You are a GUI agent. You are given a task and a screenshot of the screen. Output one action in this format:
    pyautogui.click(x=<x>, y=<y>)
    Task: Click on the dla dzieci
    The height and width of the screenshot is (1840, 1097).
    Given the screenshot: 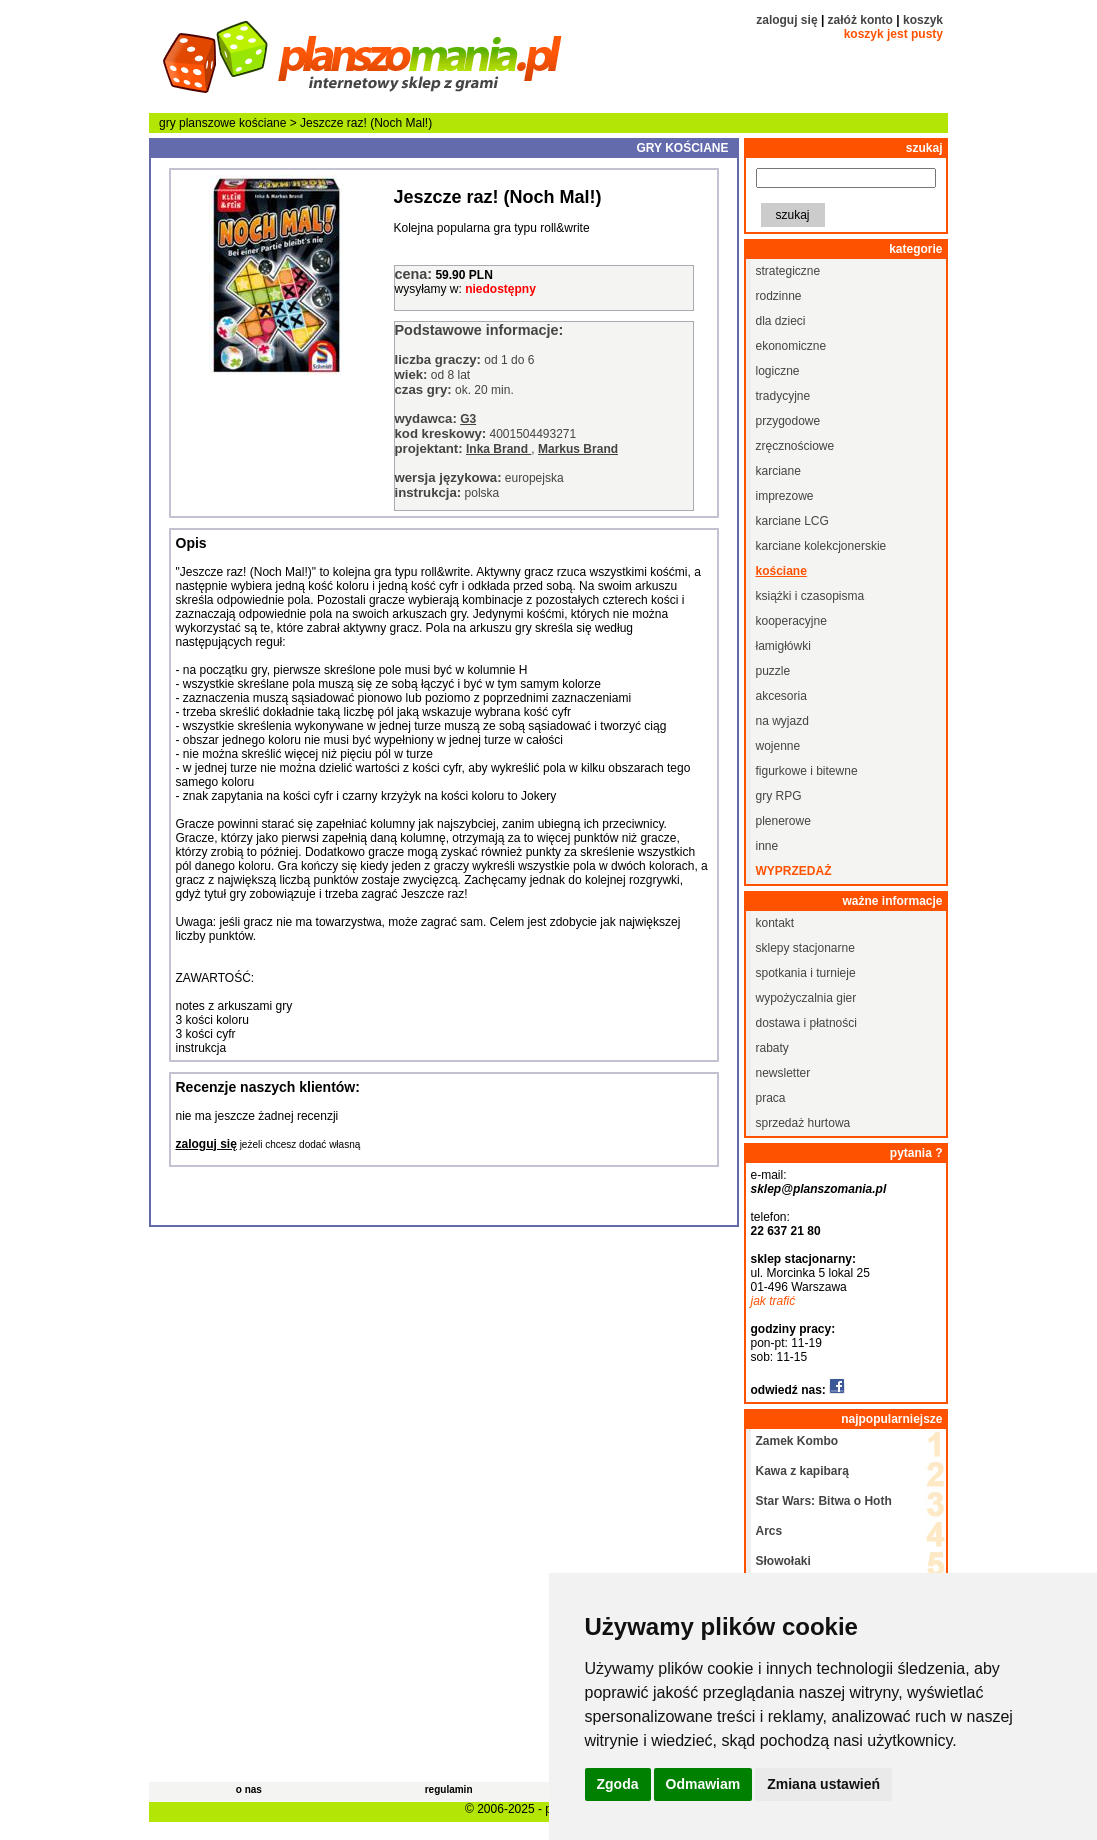 What is the action you would take?
    pyautogui.click(x=781, y=321)
    